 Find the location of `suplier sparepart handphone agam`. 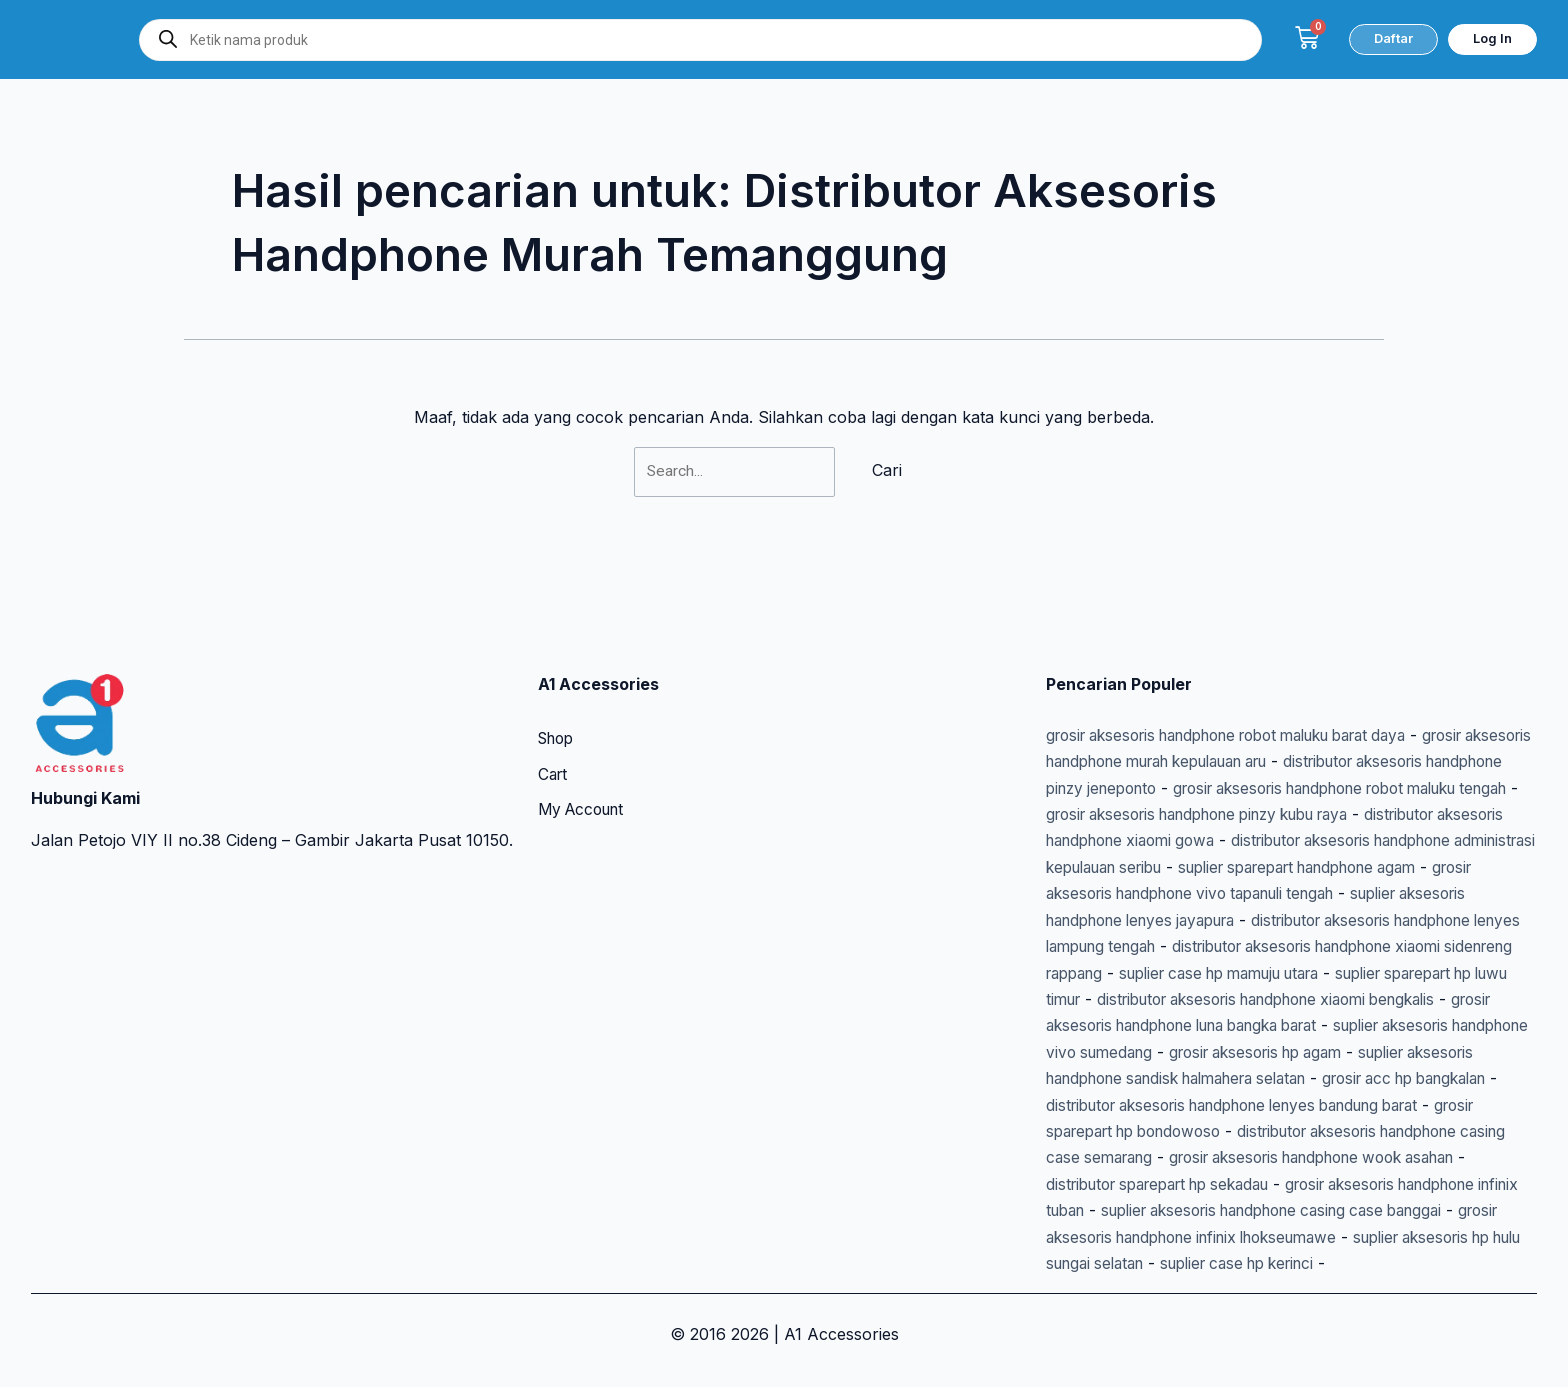

suplier sparepart handphone agam is located at coordinates (1192, 841).